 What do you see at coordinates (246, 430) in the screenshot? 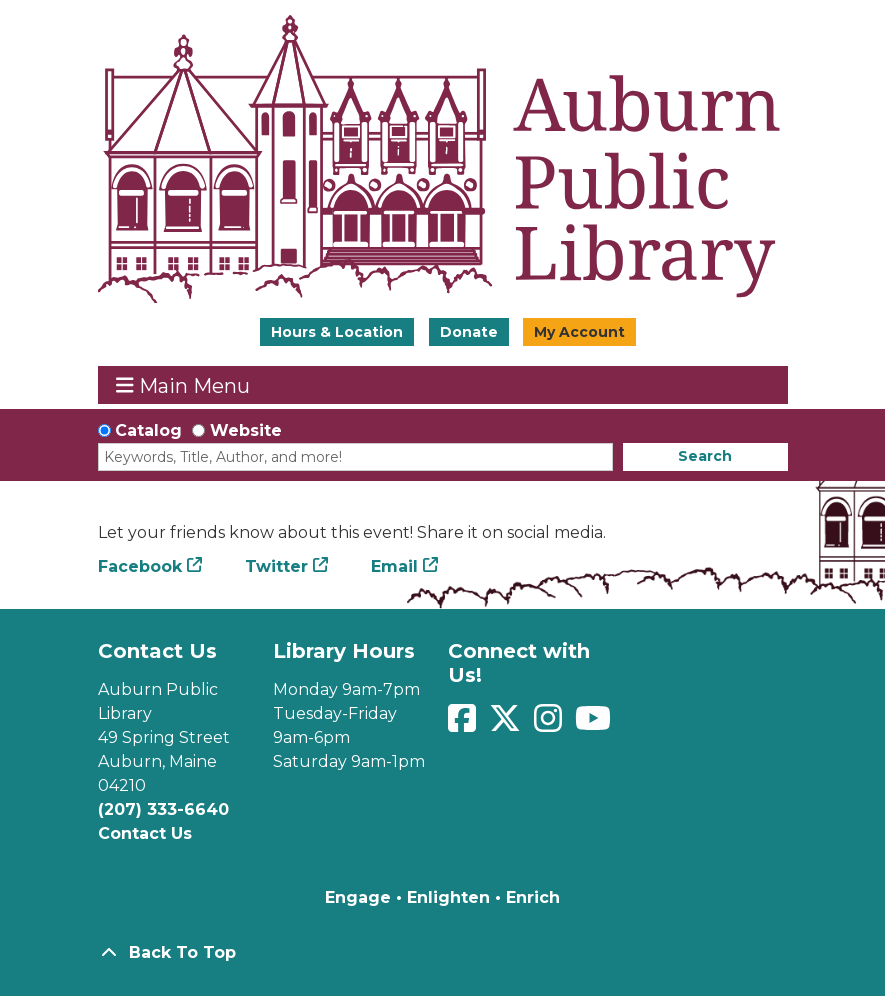
I see `Website` at bounding box center [246, 430].